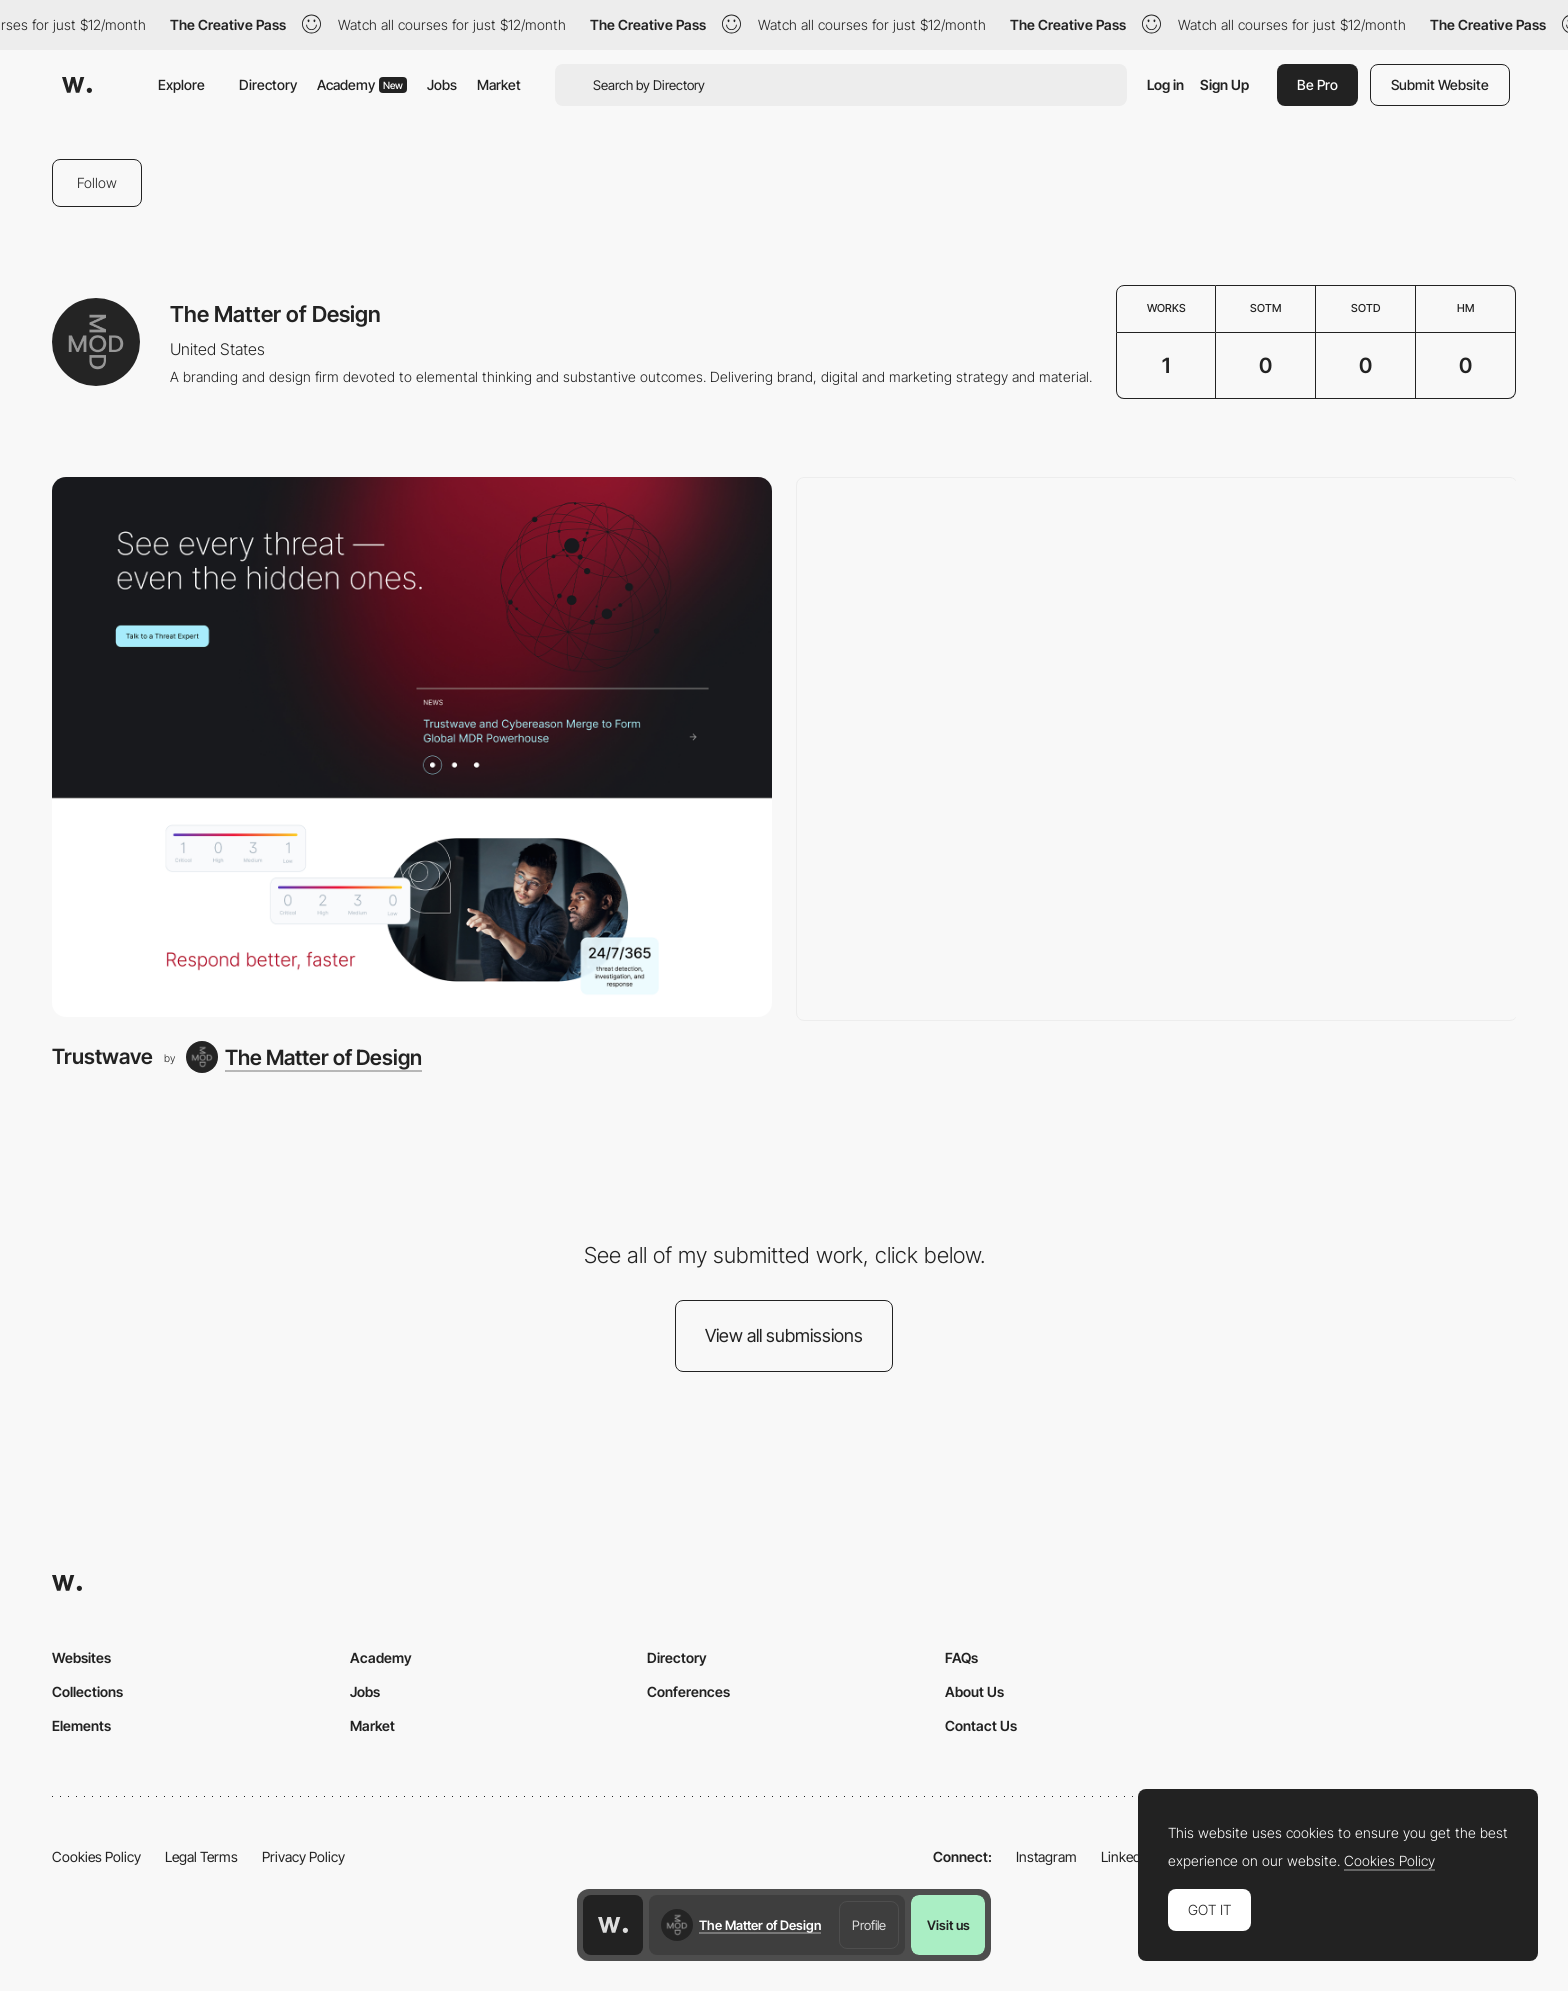 The height and width of the screenshot is (1991, 1568). What do you see at coordinates (1440, 84) in the screenshot?
I see `Submit Website` at bounding box center [1440, 84].